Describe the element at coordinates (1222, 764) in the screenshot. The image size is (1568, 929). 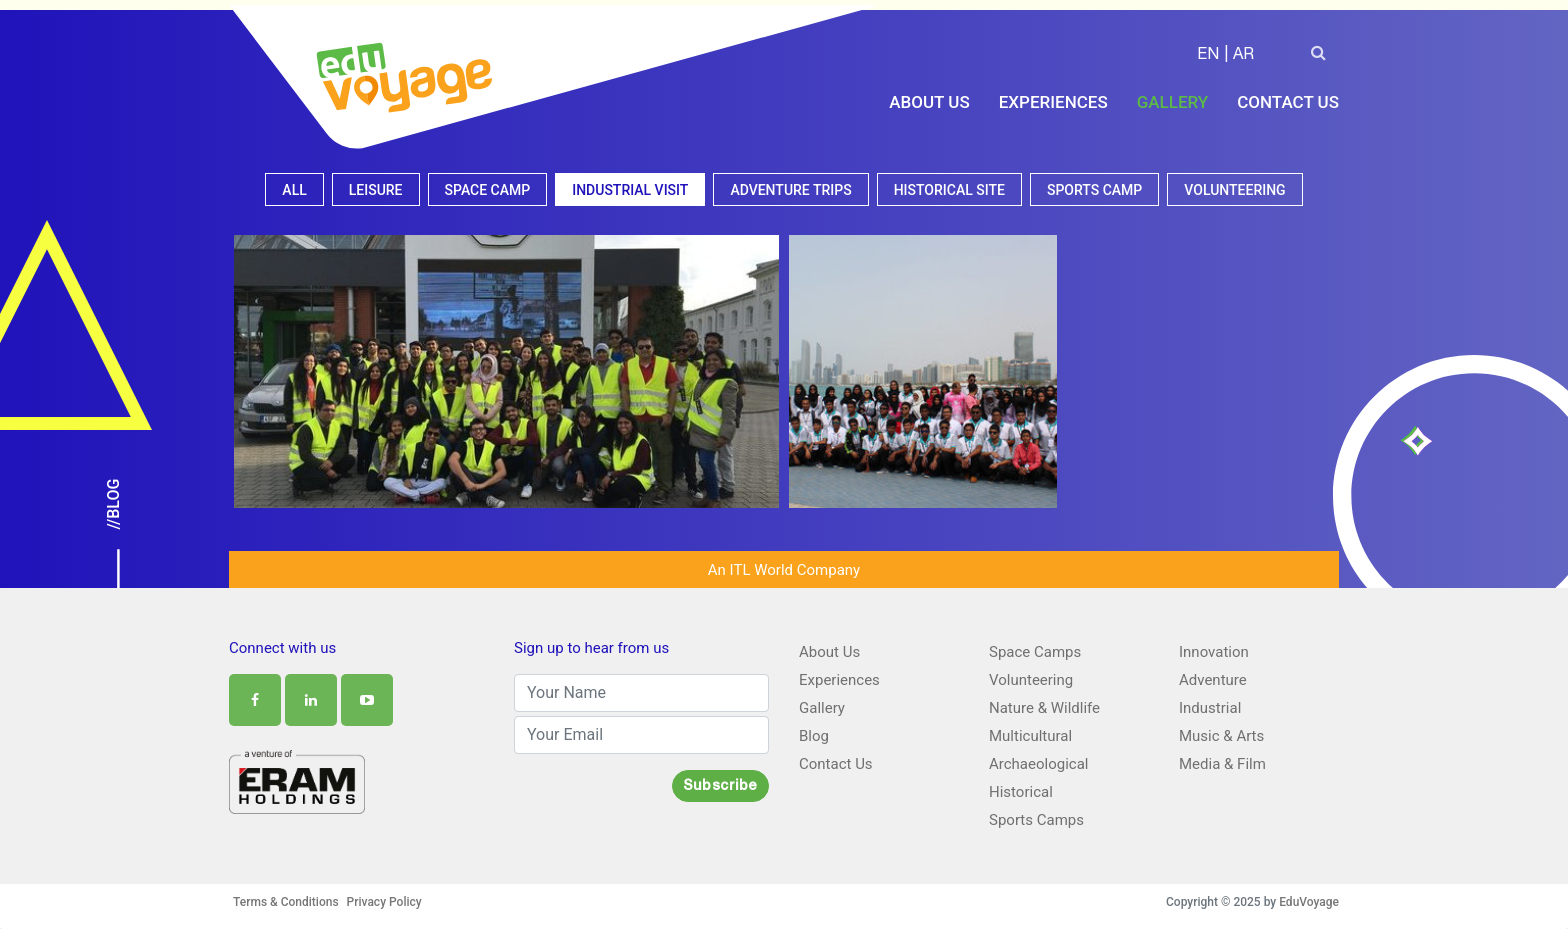
I see `Media & Film` at that location.